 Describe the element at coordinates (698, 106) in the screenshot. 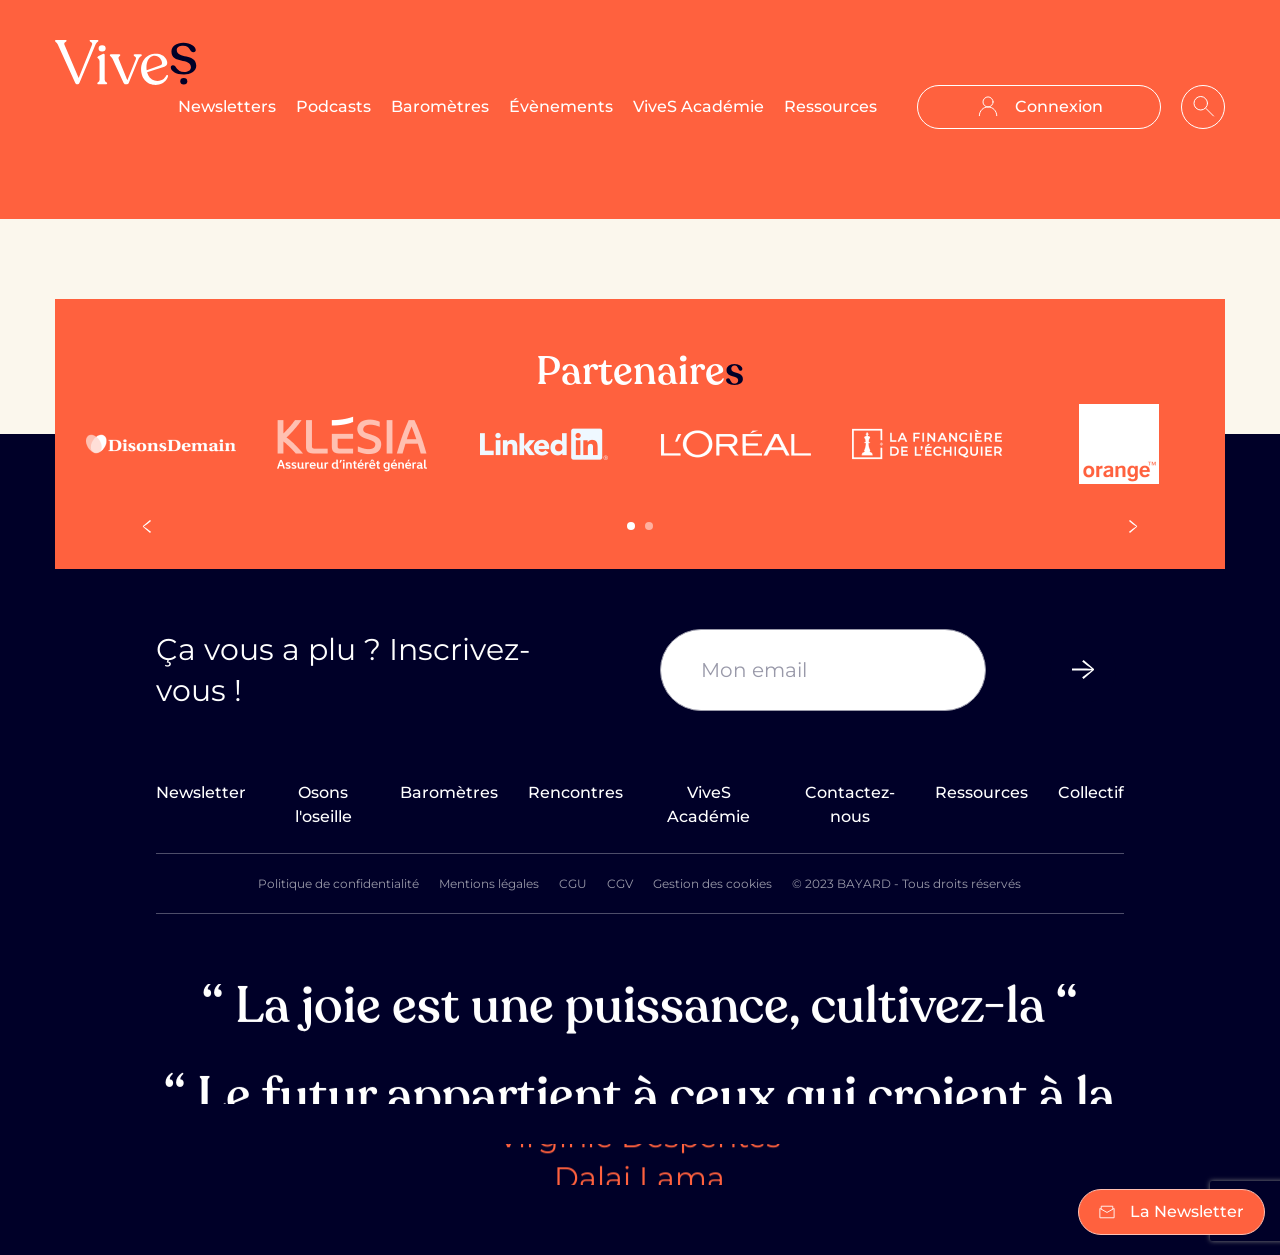

I see `ViveS Académie` at that location.